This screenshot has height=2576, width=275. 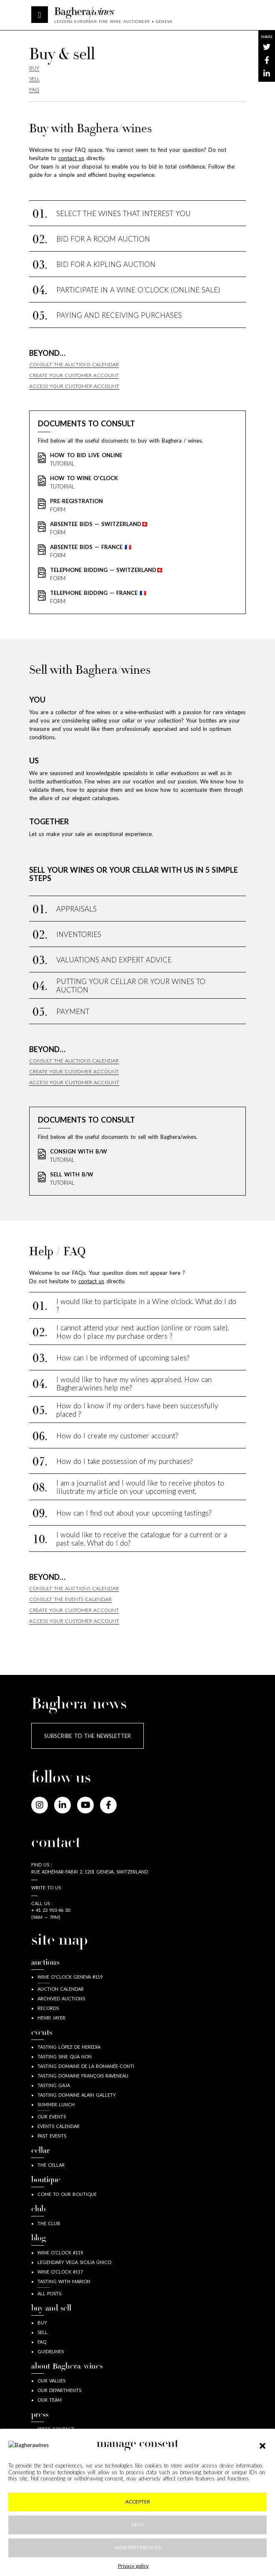 I want to click on Wine o'clock Geneva #119, so click(x=70, y=1976).